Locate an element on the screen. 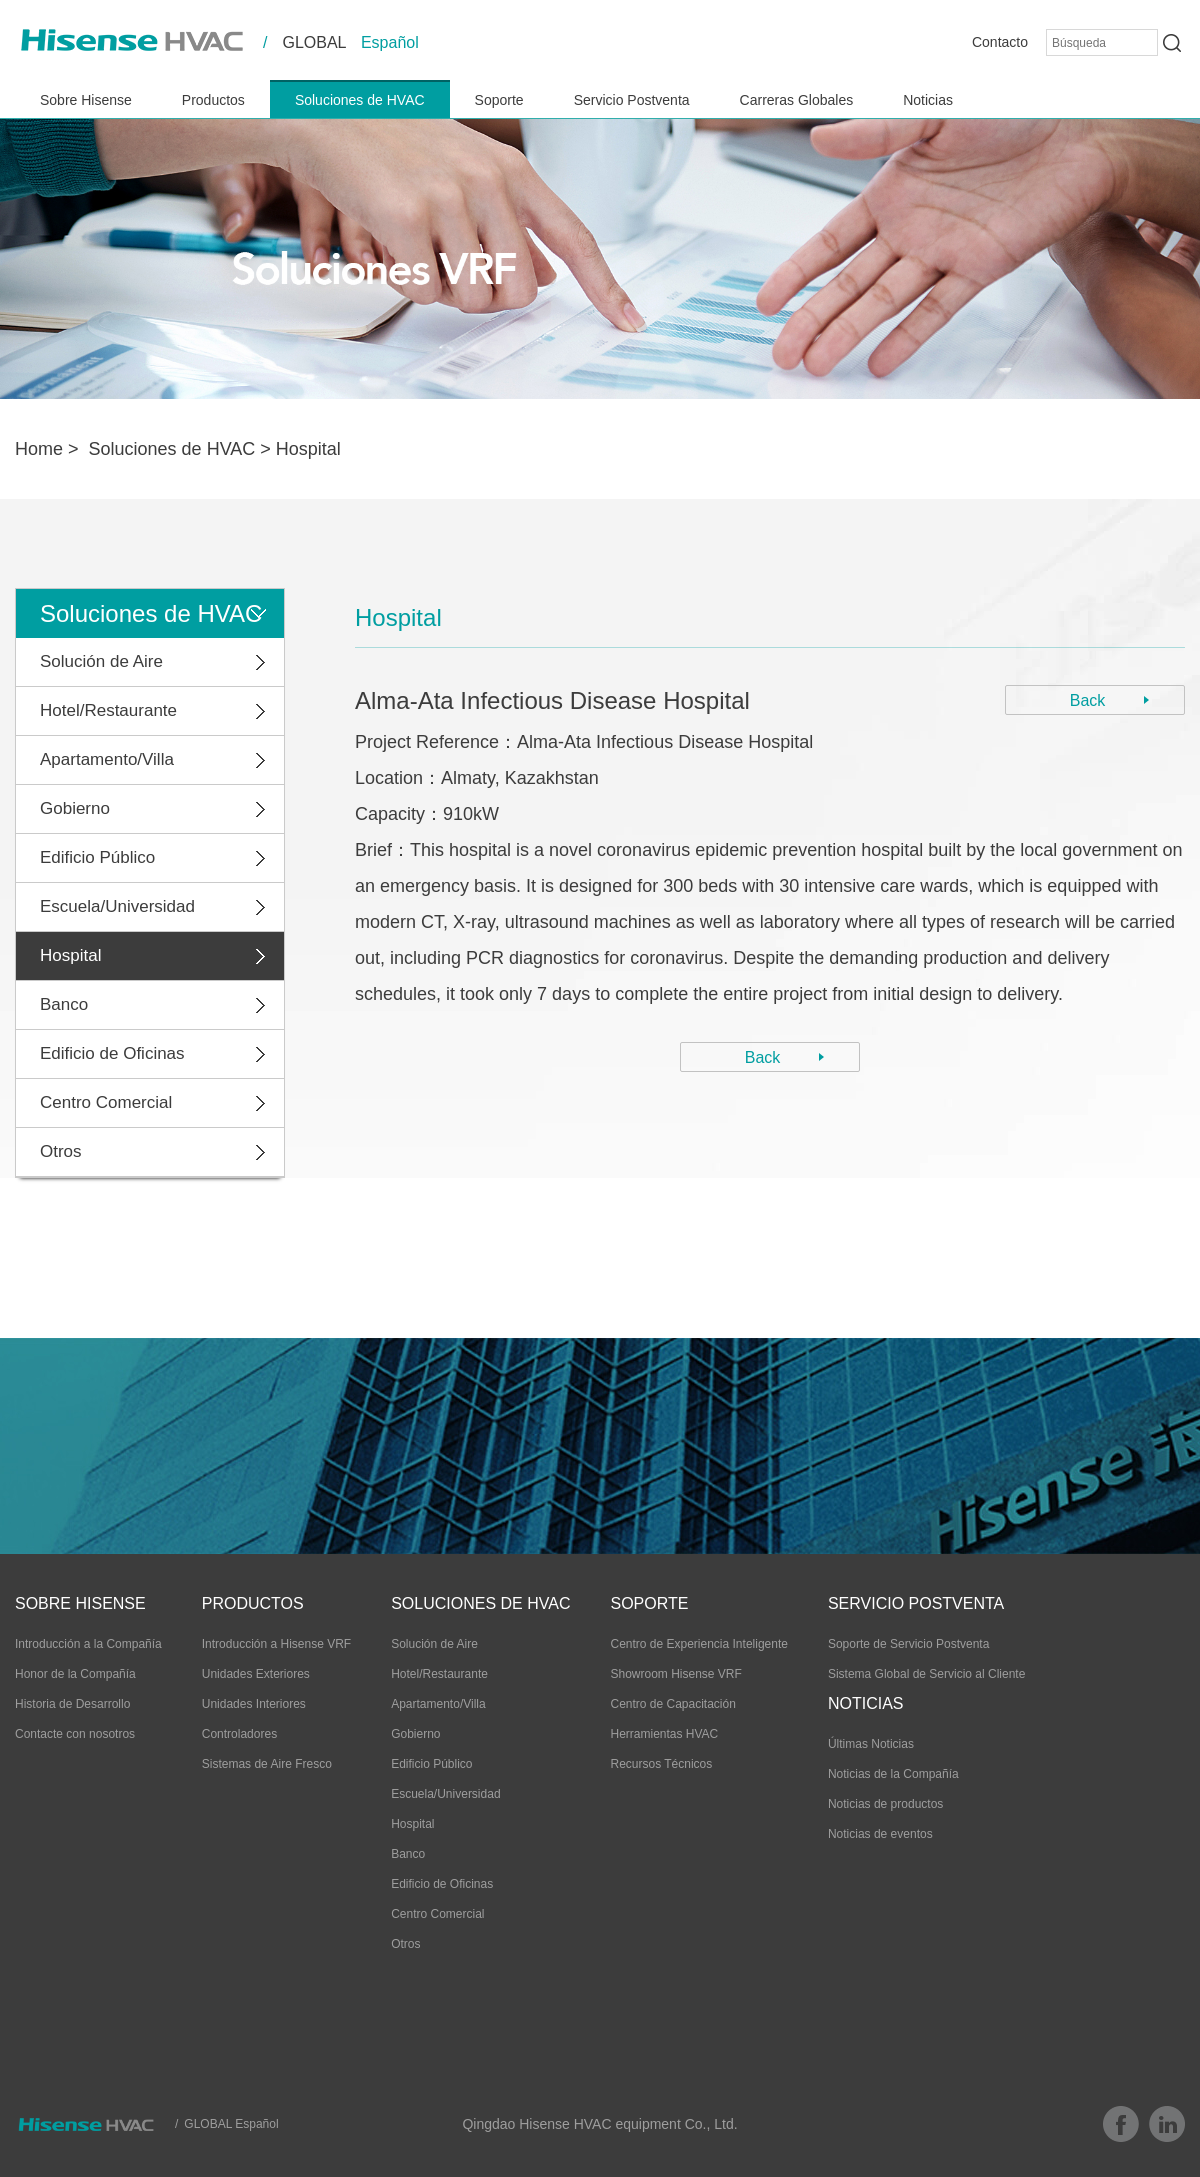 The height and width of the screenshot is (2177, 1200). Contacte con nosotros is located at coordinates (75, 1734).